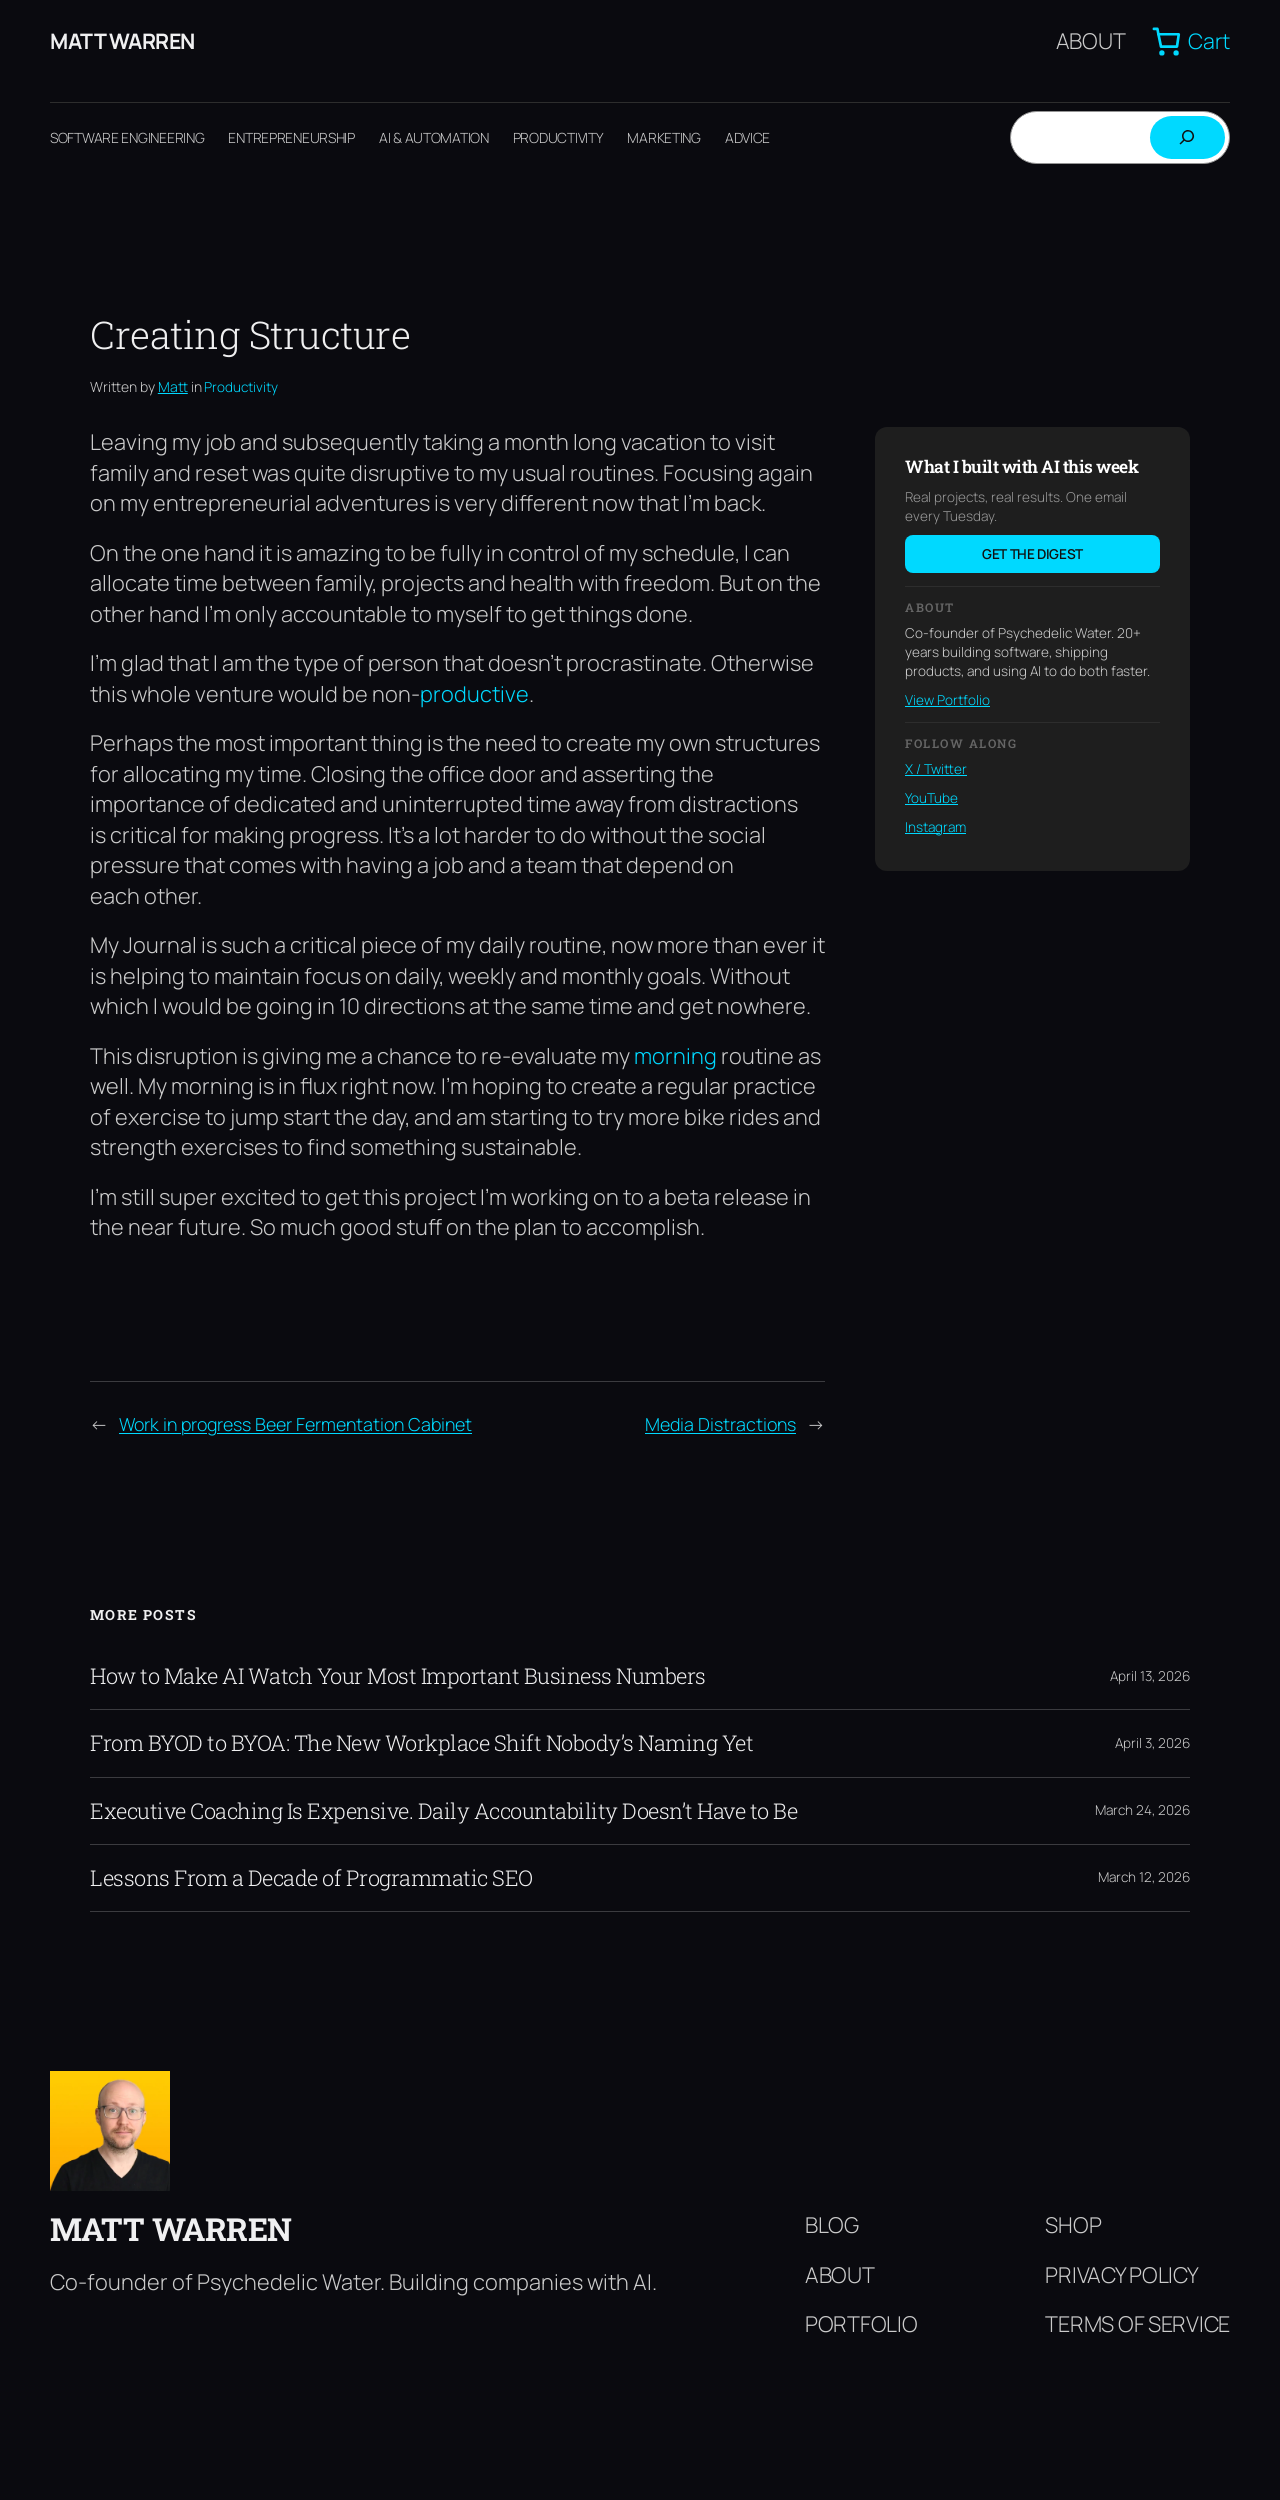  What do you see at coordinates (295, 1425) in the screenshot?
I see `Work in progress Beer Fermentation Cabinet` at bounding box center [295, 1425].